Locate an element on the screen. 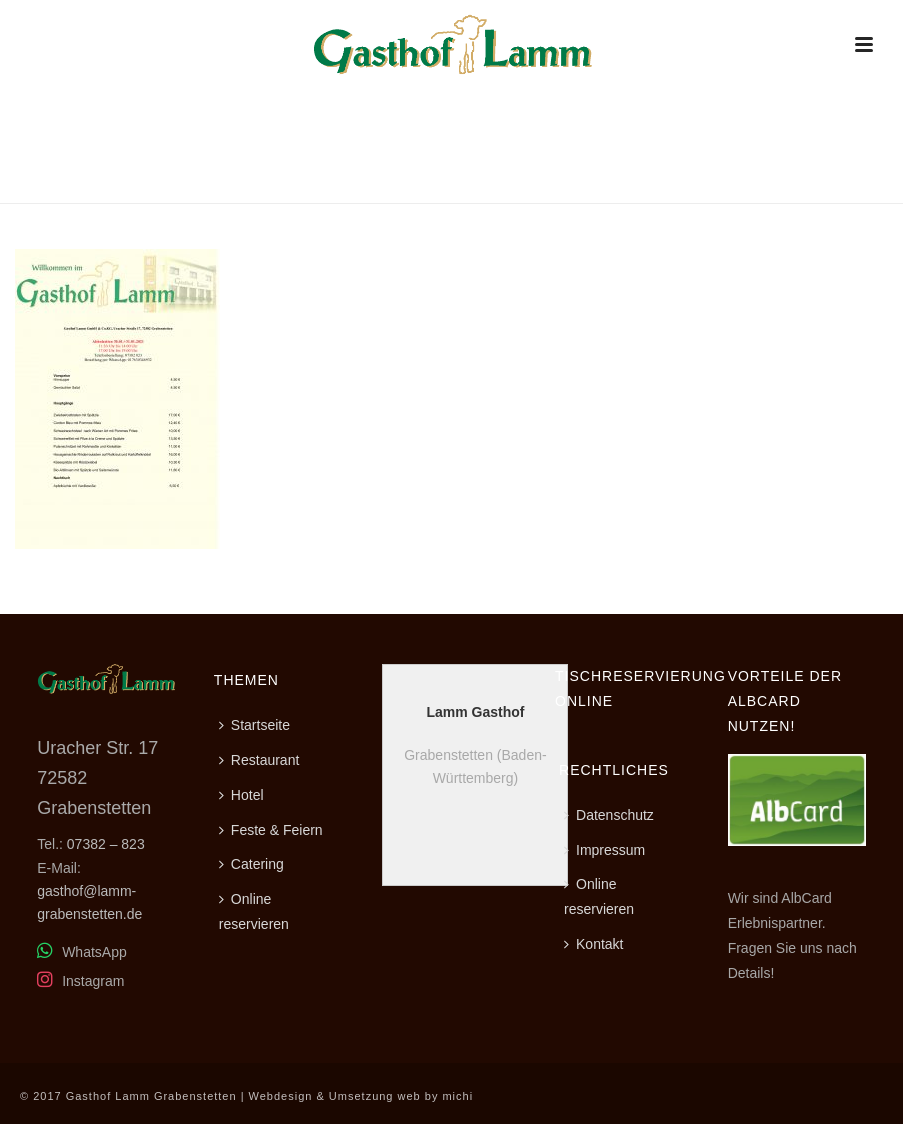 The height and width of the screenshot is (1124, 903). Hotel is located at coordinates (241, 795).